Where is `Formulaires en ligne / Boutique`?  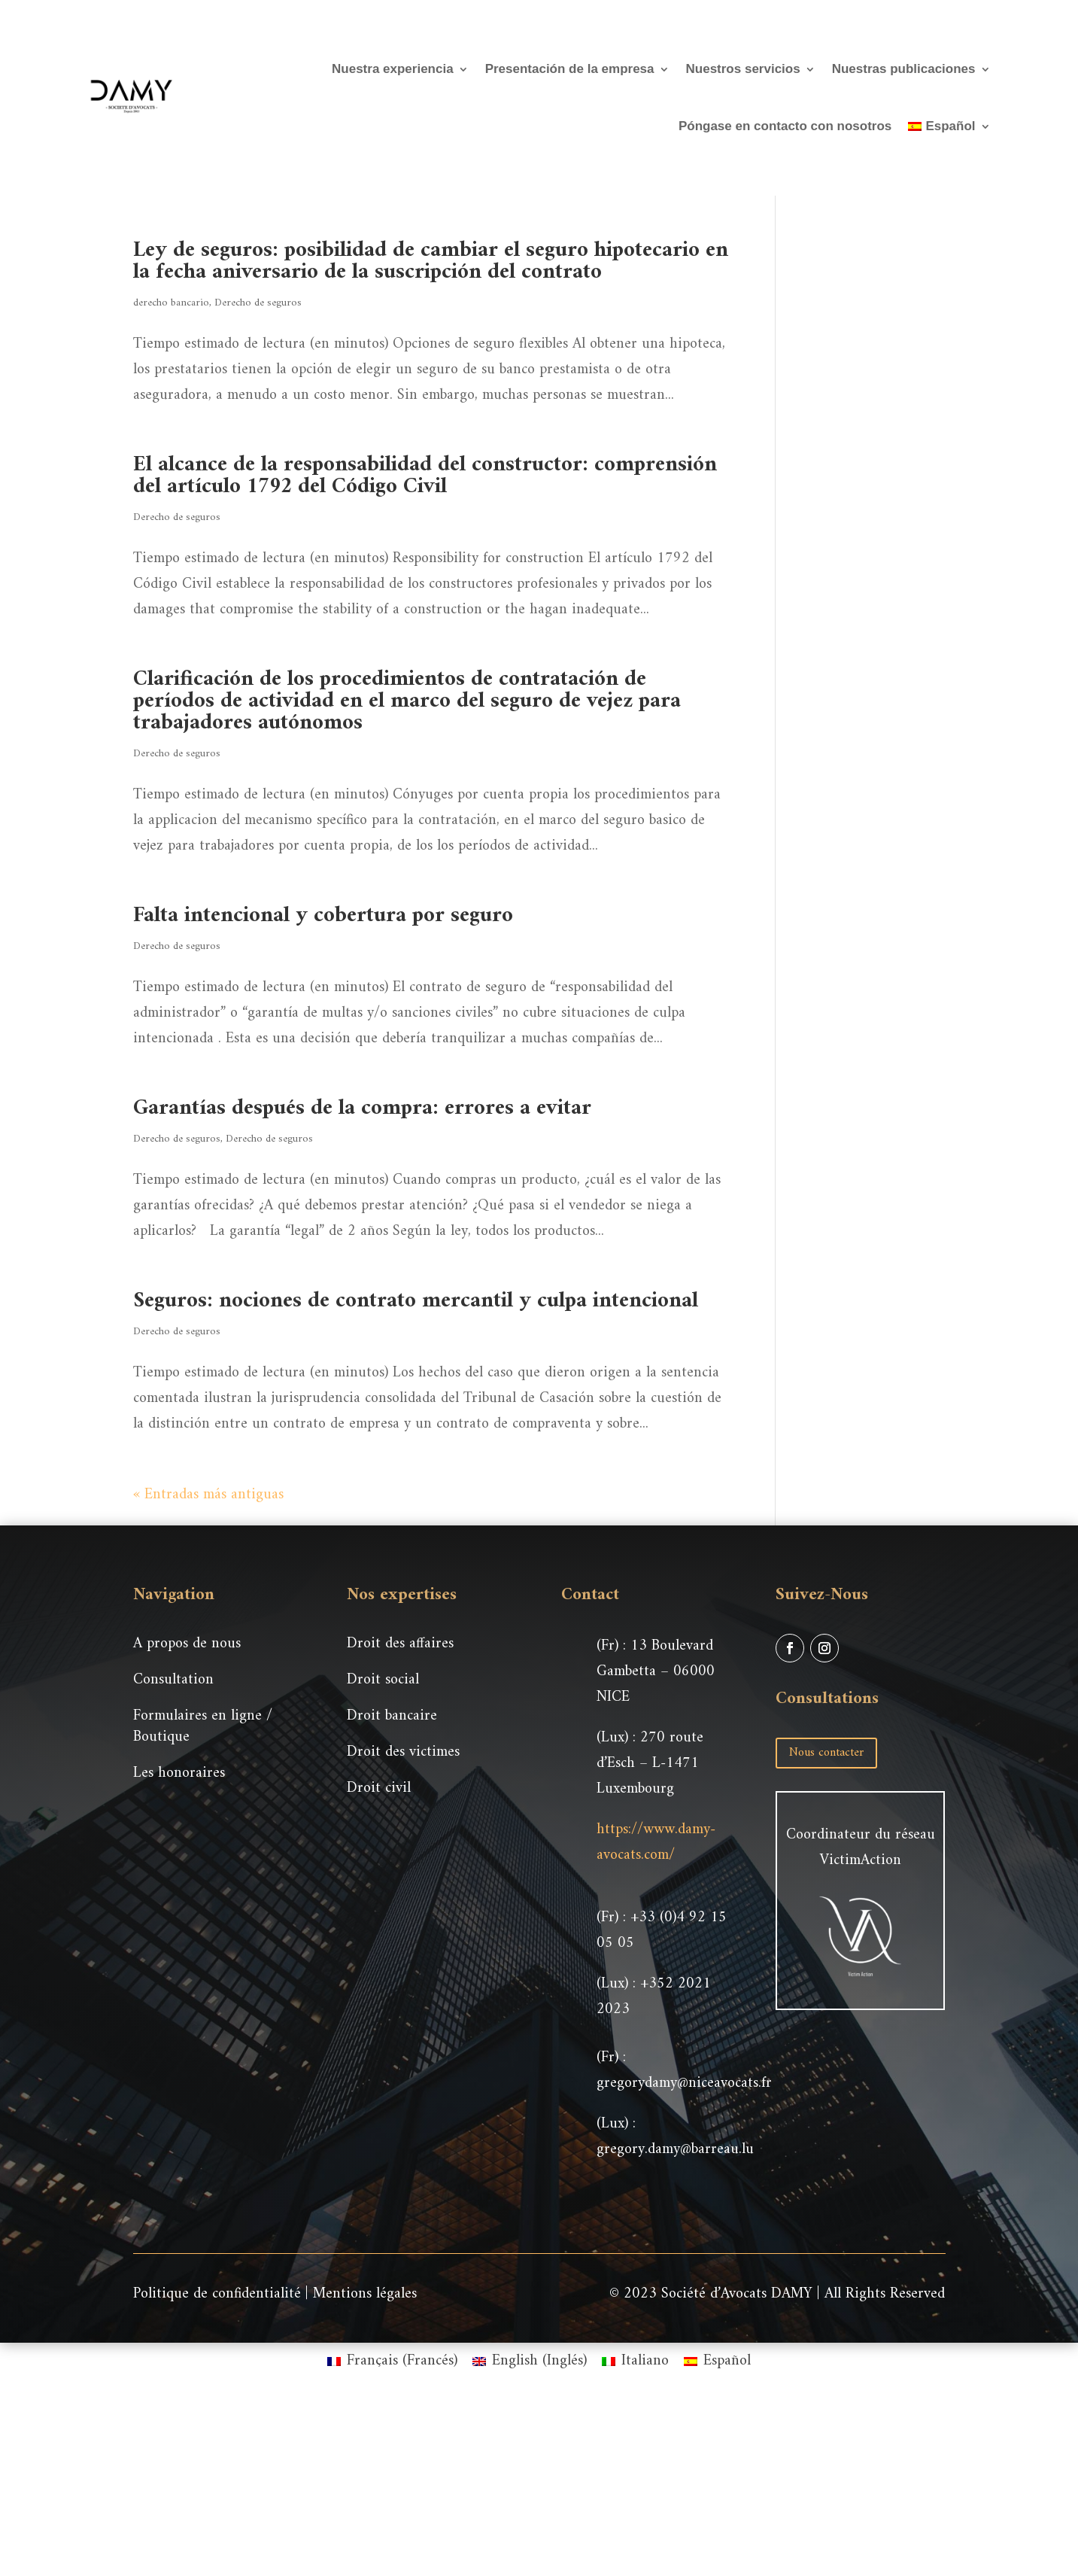 Formulaires en ligne / Boutique is located at coordinates (202, 1726).